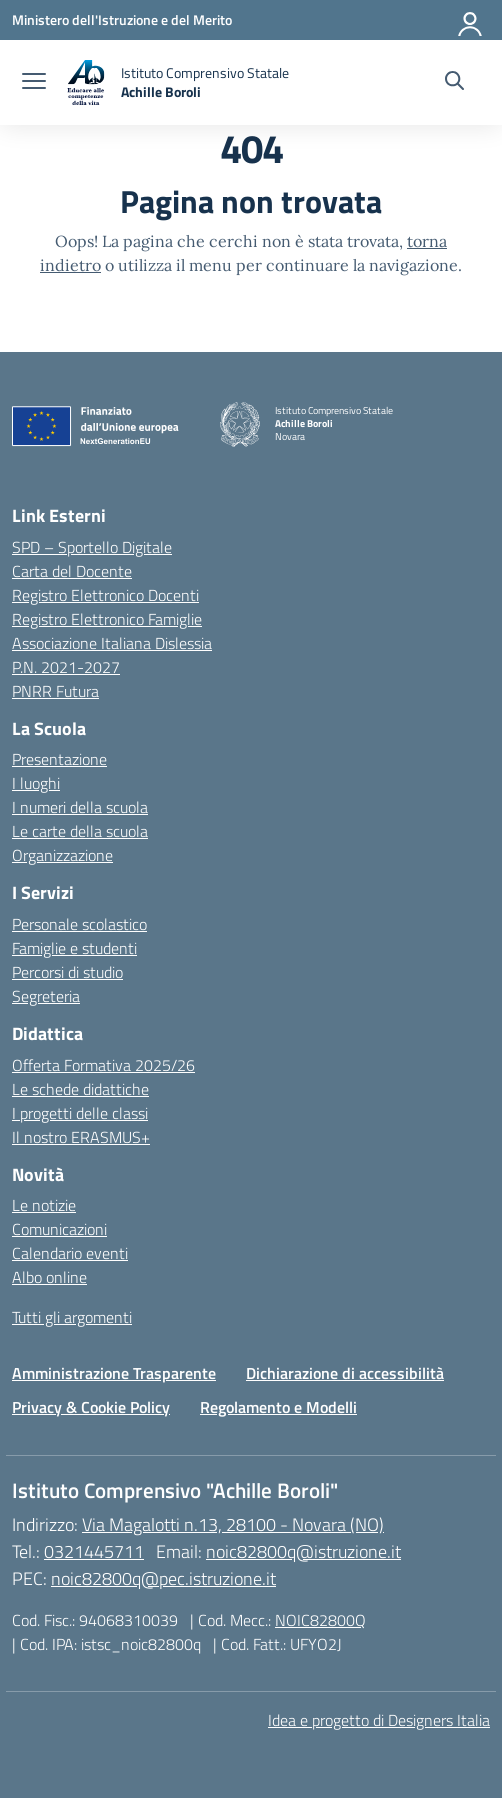  I want to click on Via Magalotti n.13, 28100 - Novara (NO), so click(233, 1524).